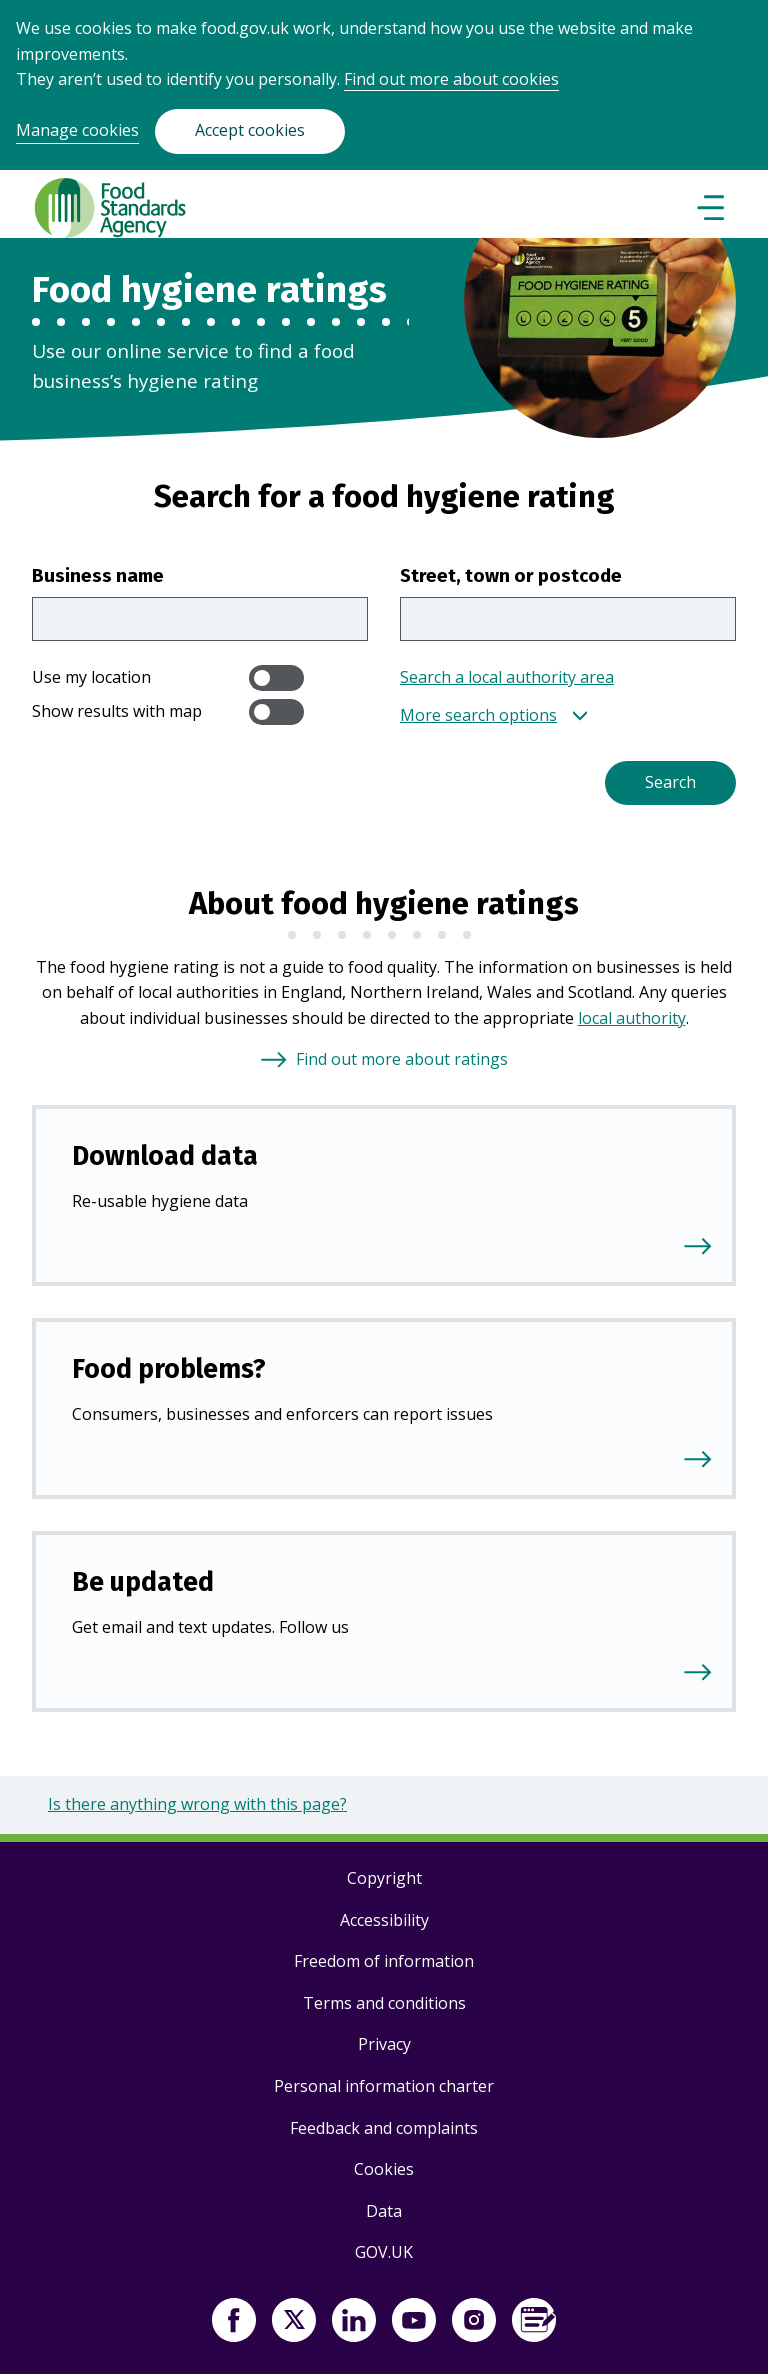  What do you see at coordinates (384, 2128) in the screenshot?
I see `Feedback and complaints` at bounding box center [384, 2128].